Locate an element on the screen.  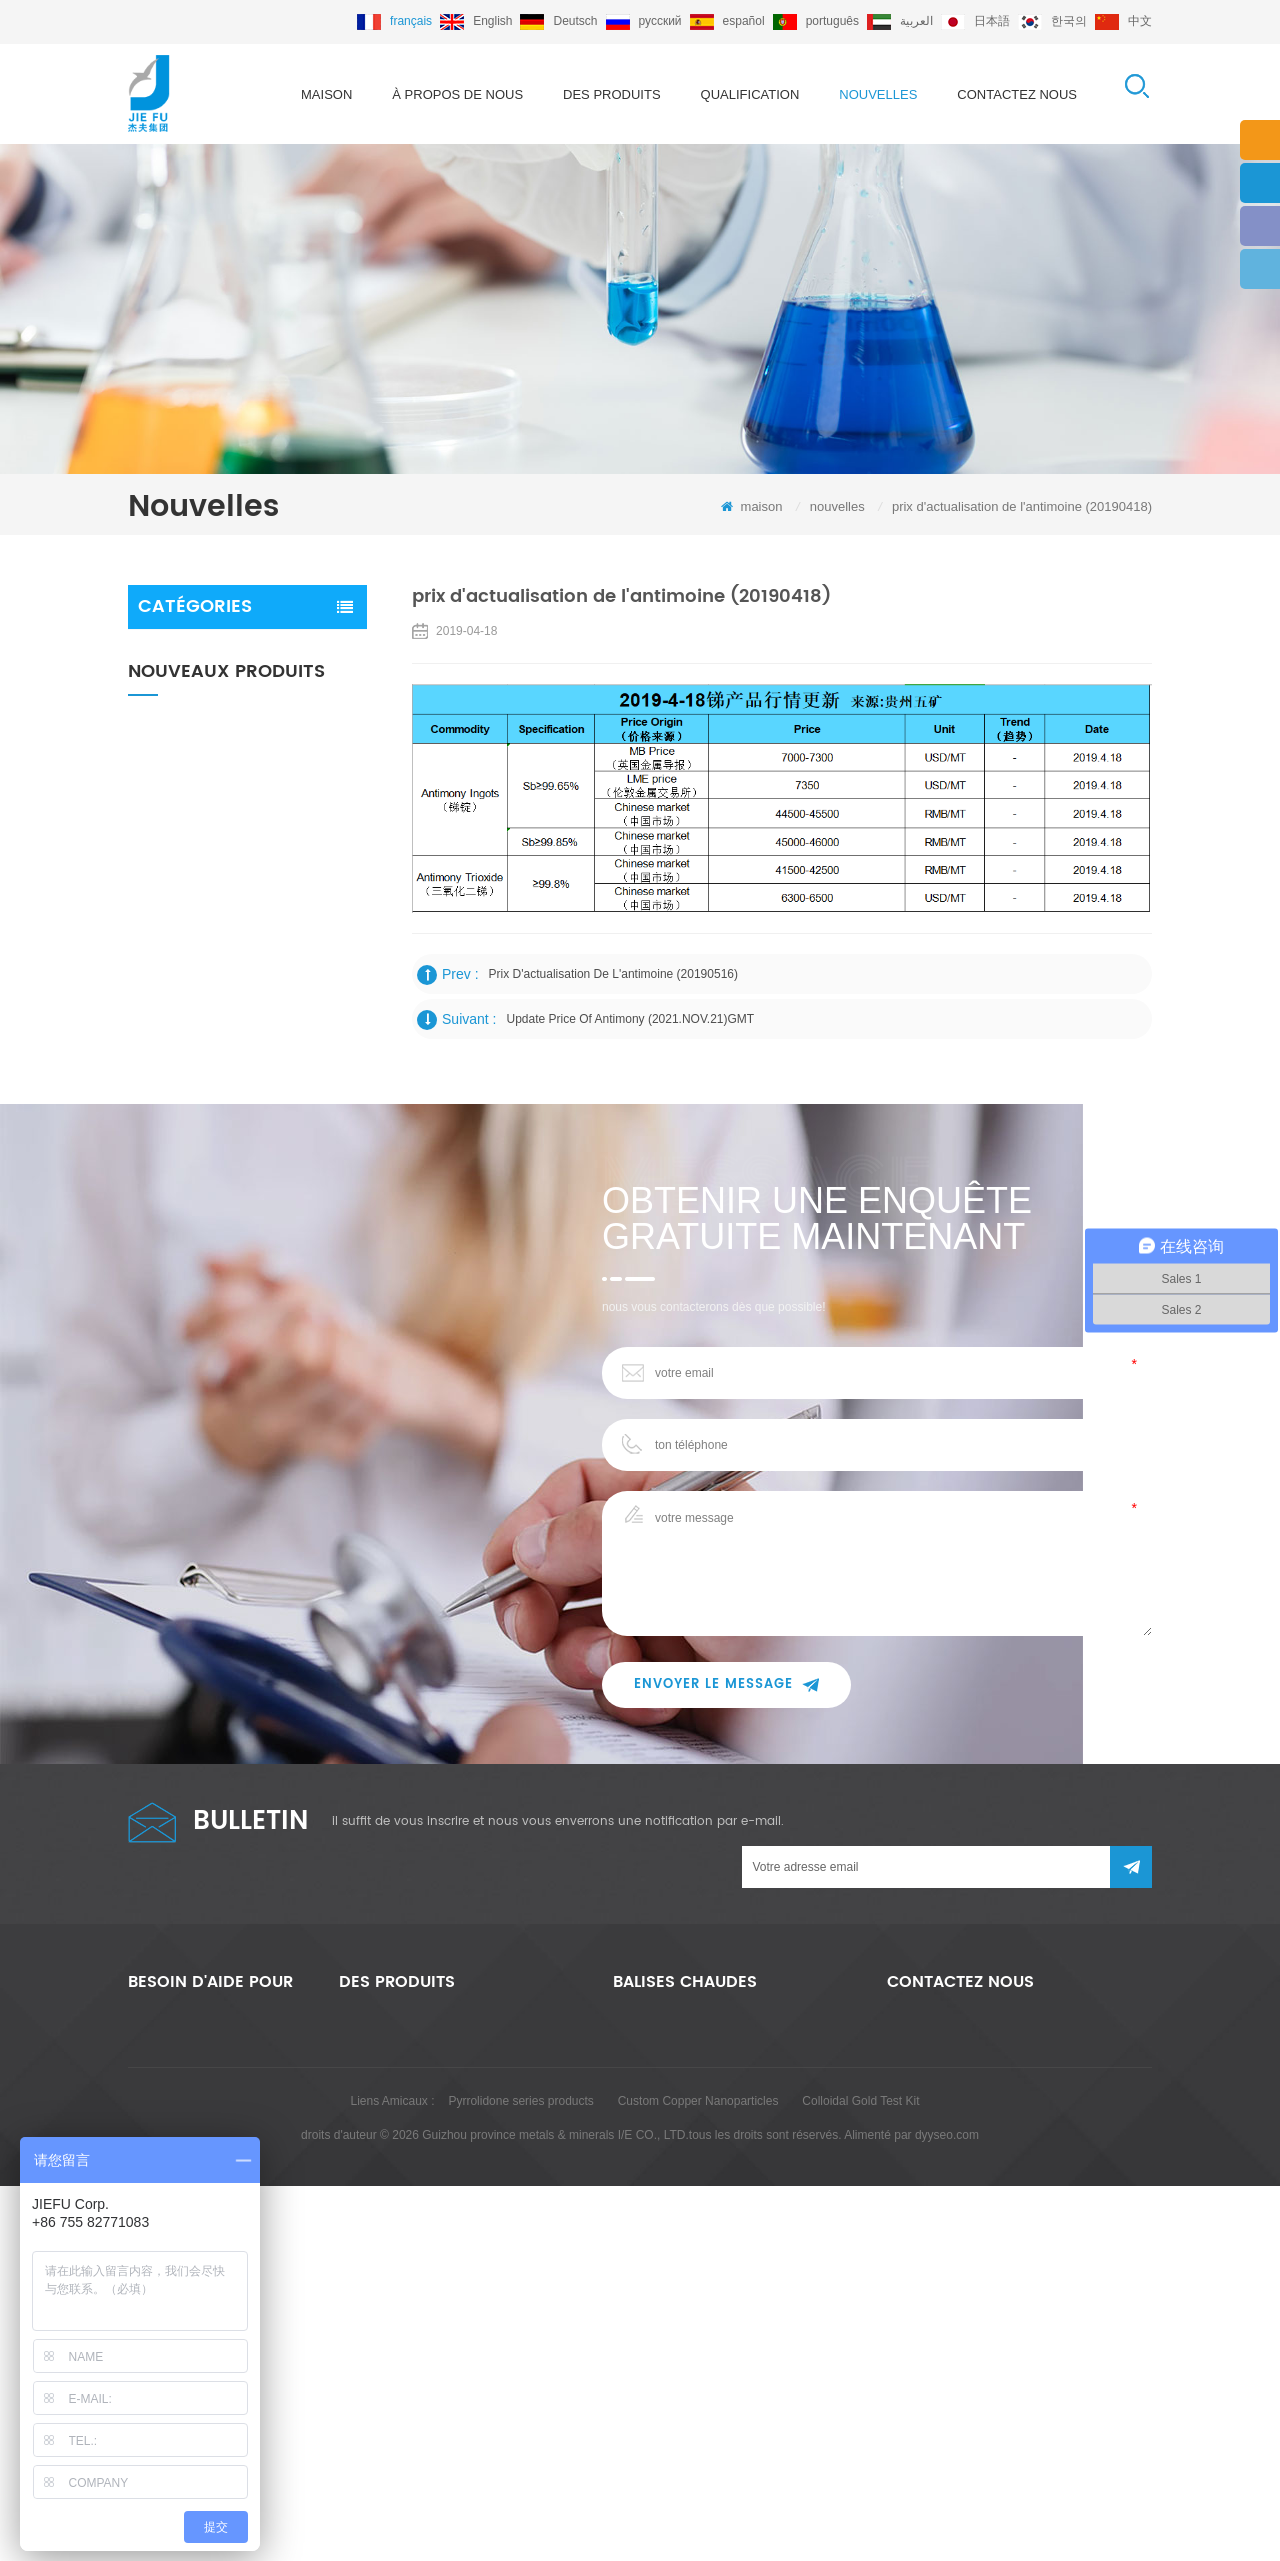
lingot d'antimoine broyé is located at coordinates (676, 2229).